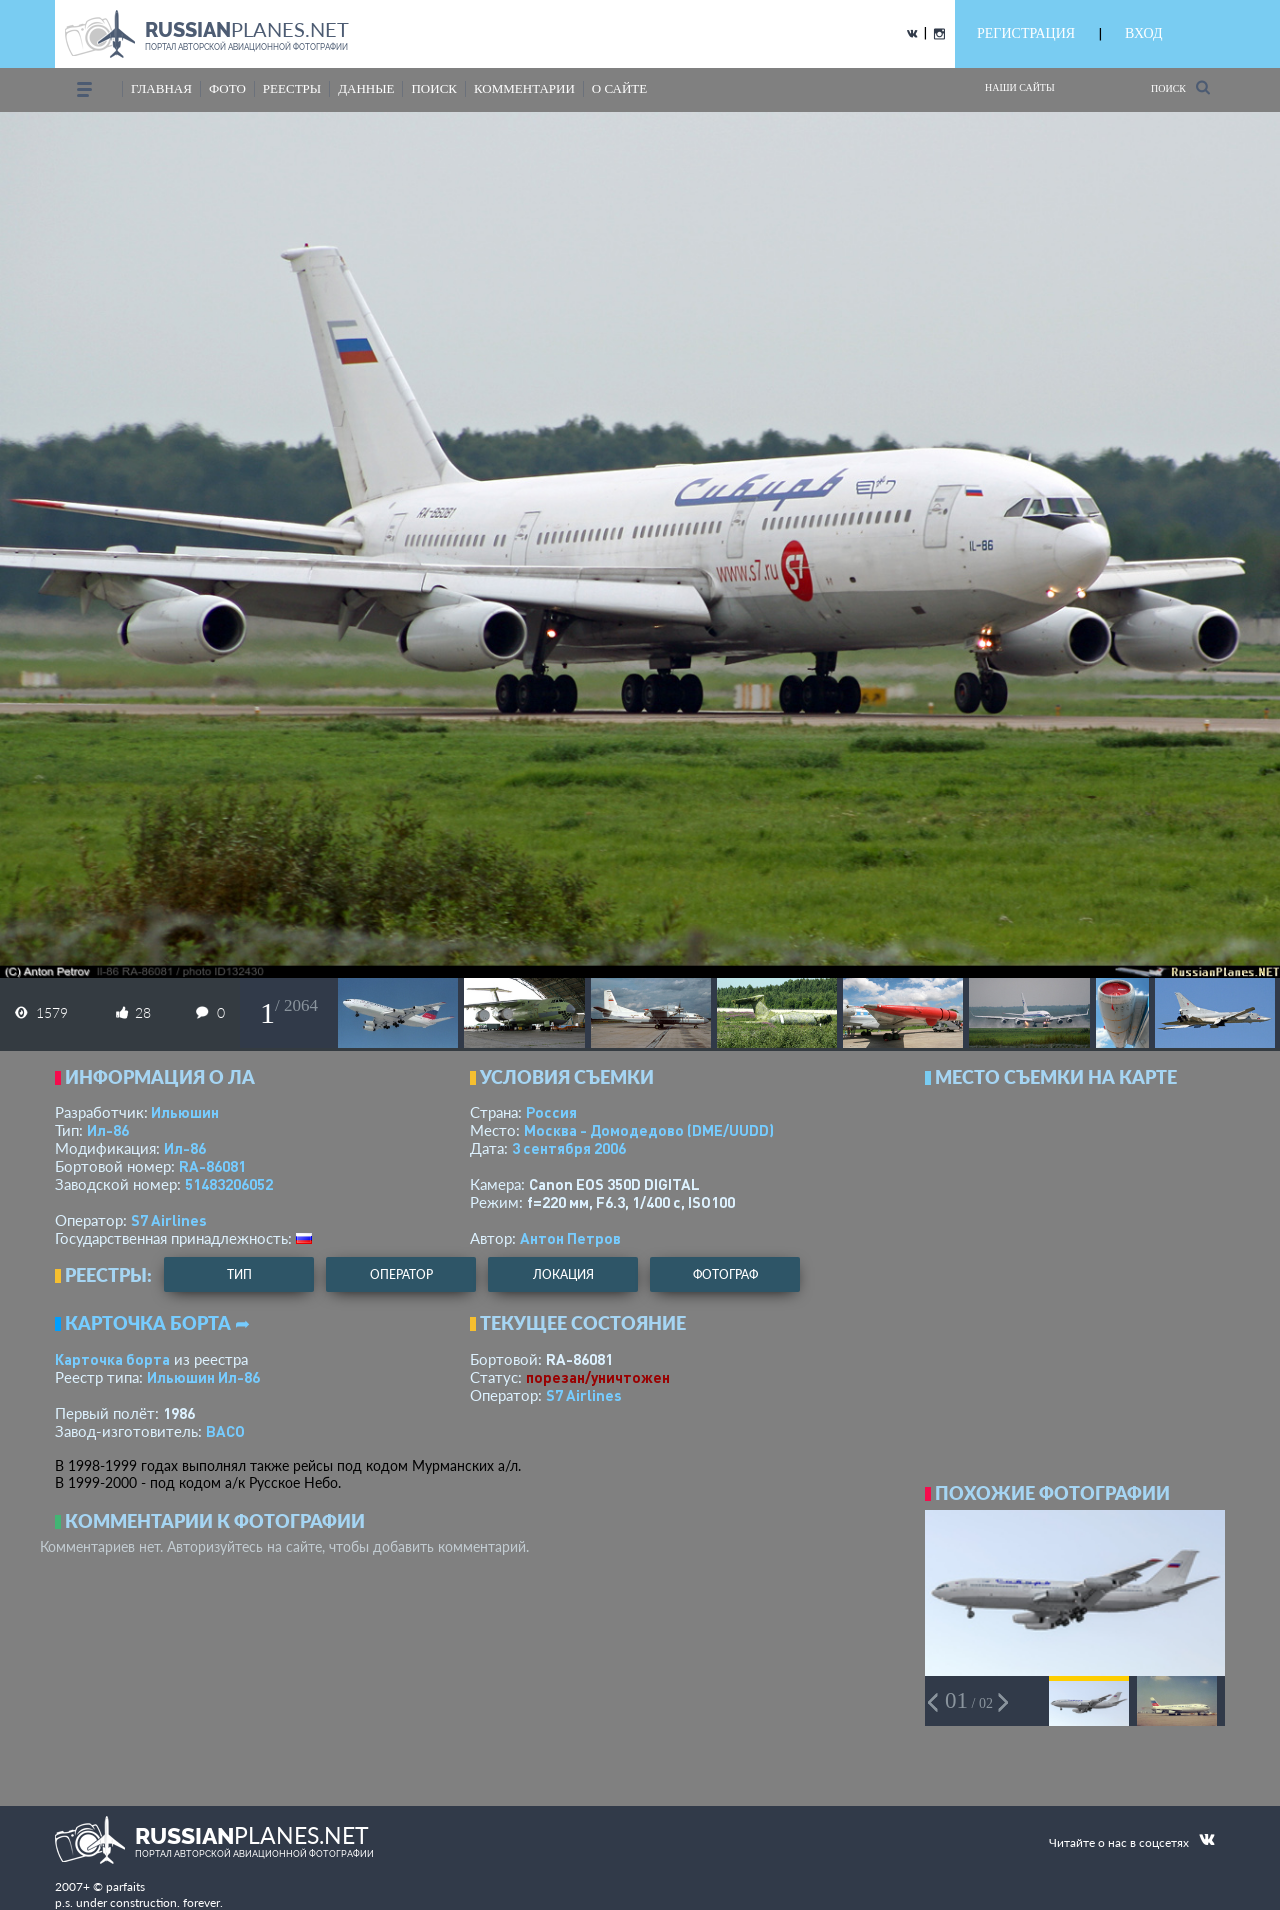  Describe the element at coordinates (569, 1148) in the screenshot. I see `3 сентября 2006` at that location.